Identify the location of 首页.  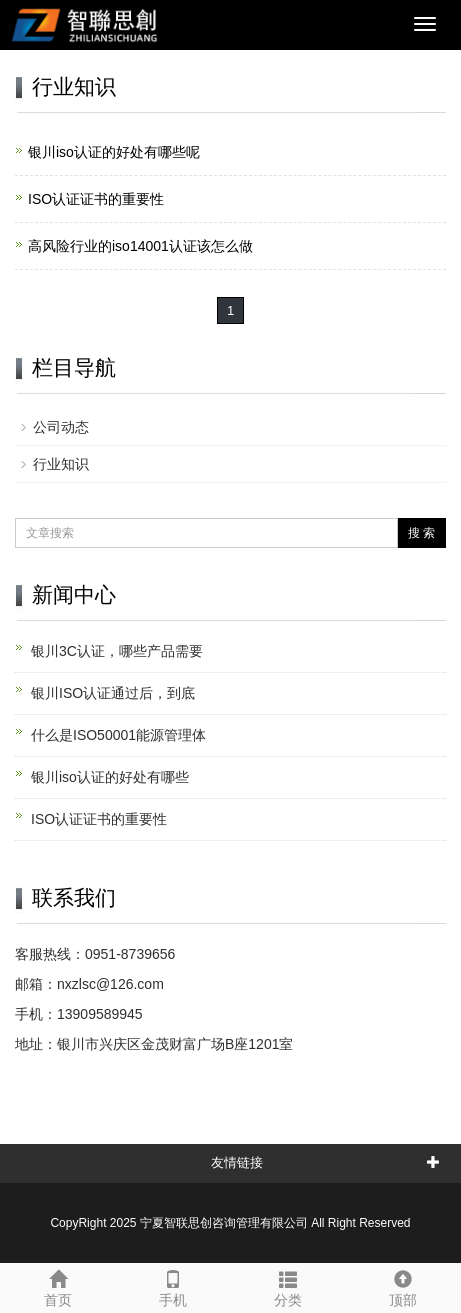
(57, 1286).